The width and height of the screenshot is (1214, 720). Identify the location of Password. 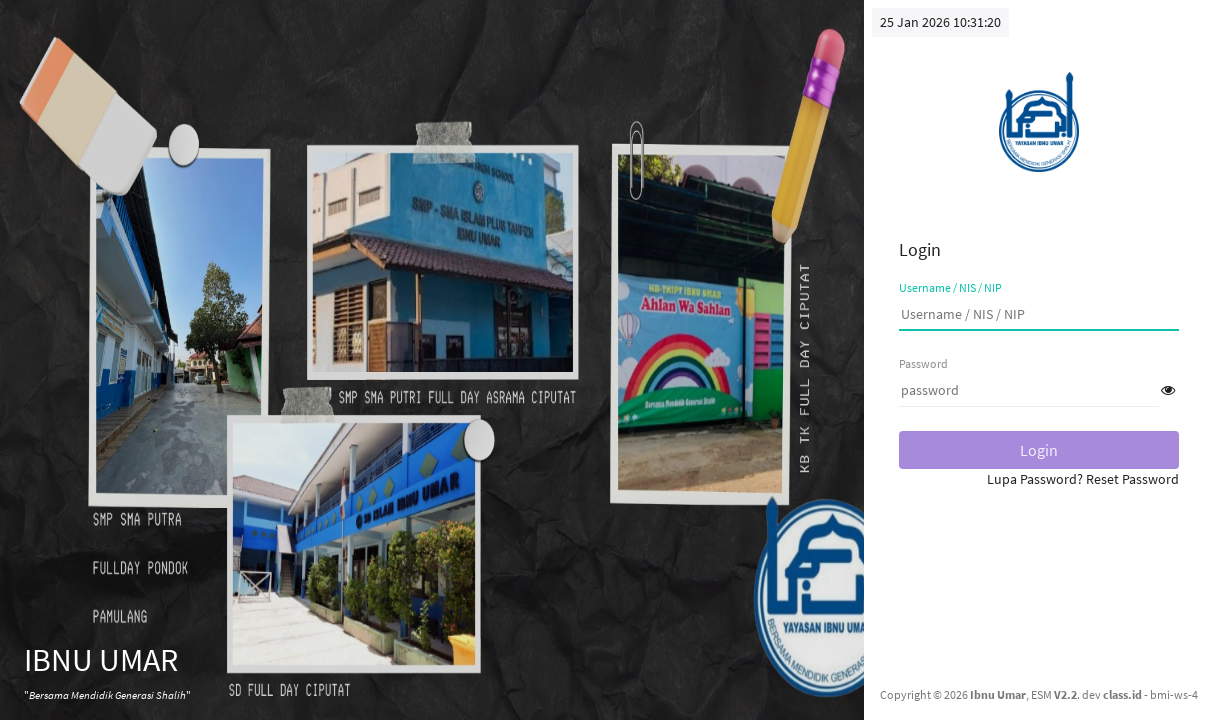
(923, 363).